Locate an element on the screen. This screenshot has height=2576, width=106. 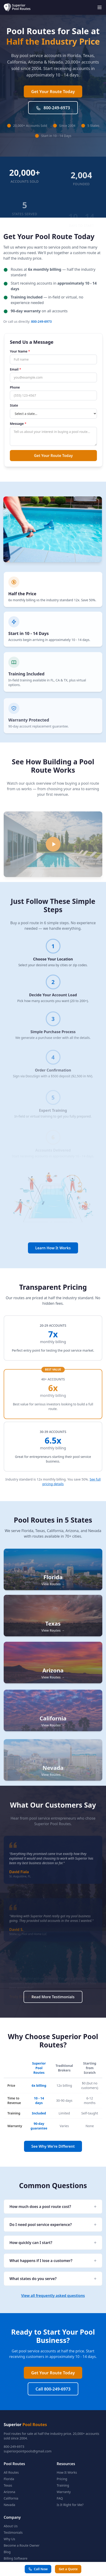
800-249-6973 is located at coordinates (53, 107).